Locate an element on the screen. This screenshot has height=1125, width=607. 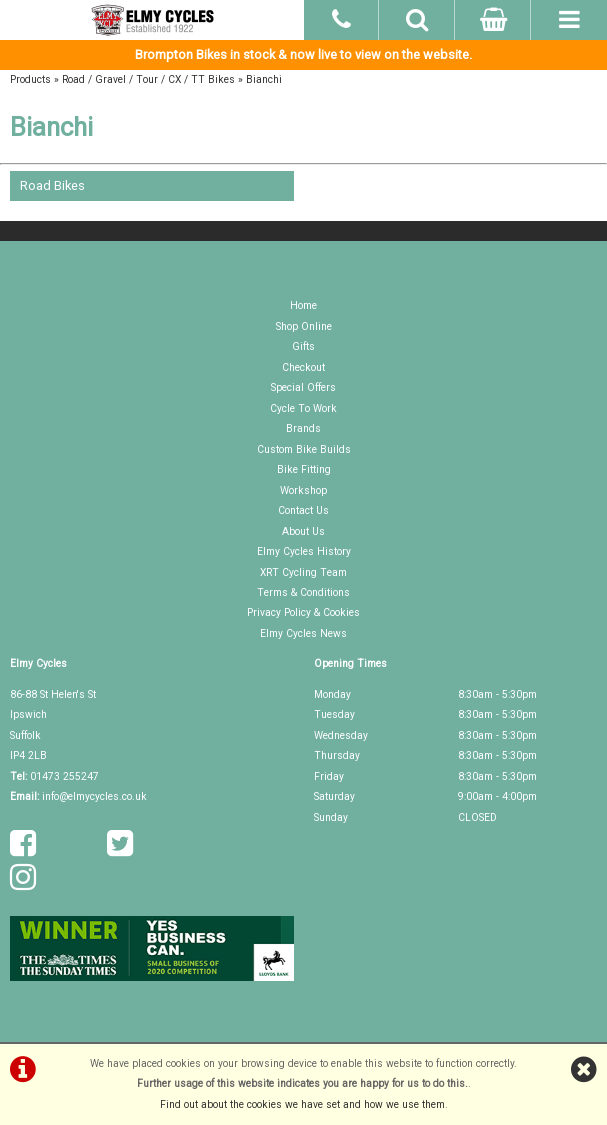
Road Bikes is located at coordinates (52, 185).